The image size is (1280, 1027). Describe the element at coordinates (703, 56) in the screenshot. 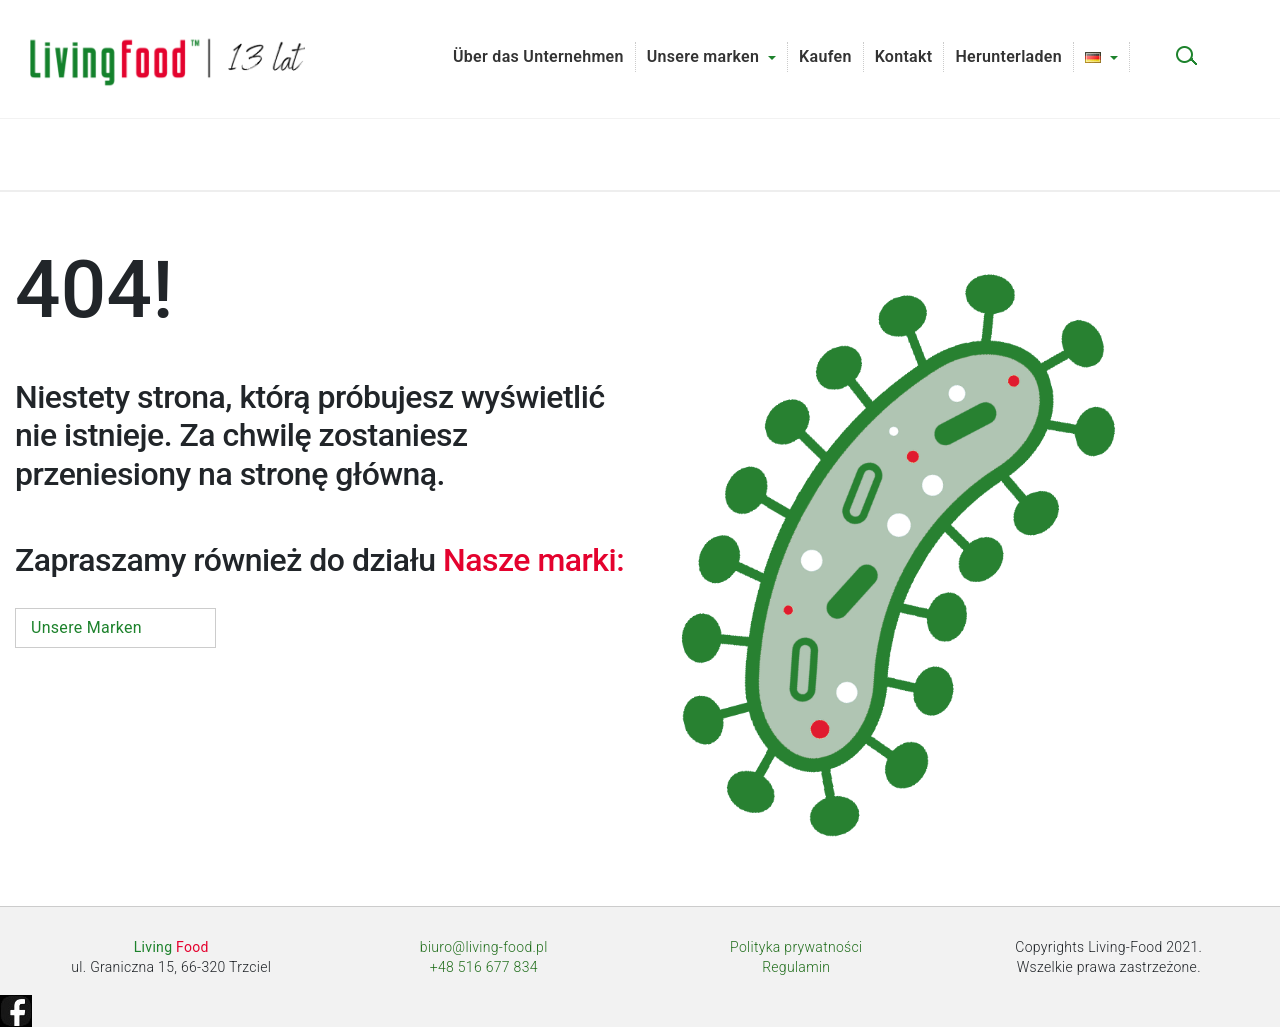

I see `Unsere marken` at that location.